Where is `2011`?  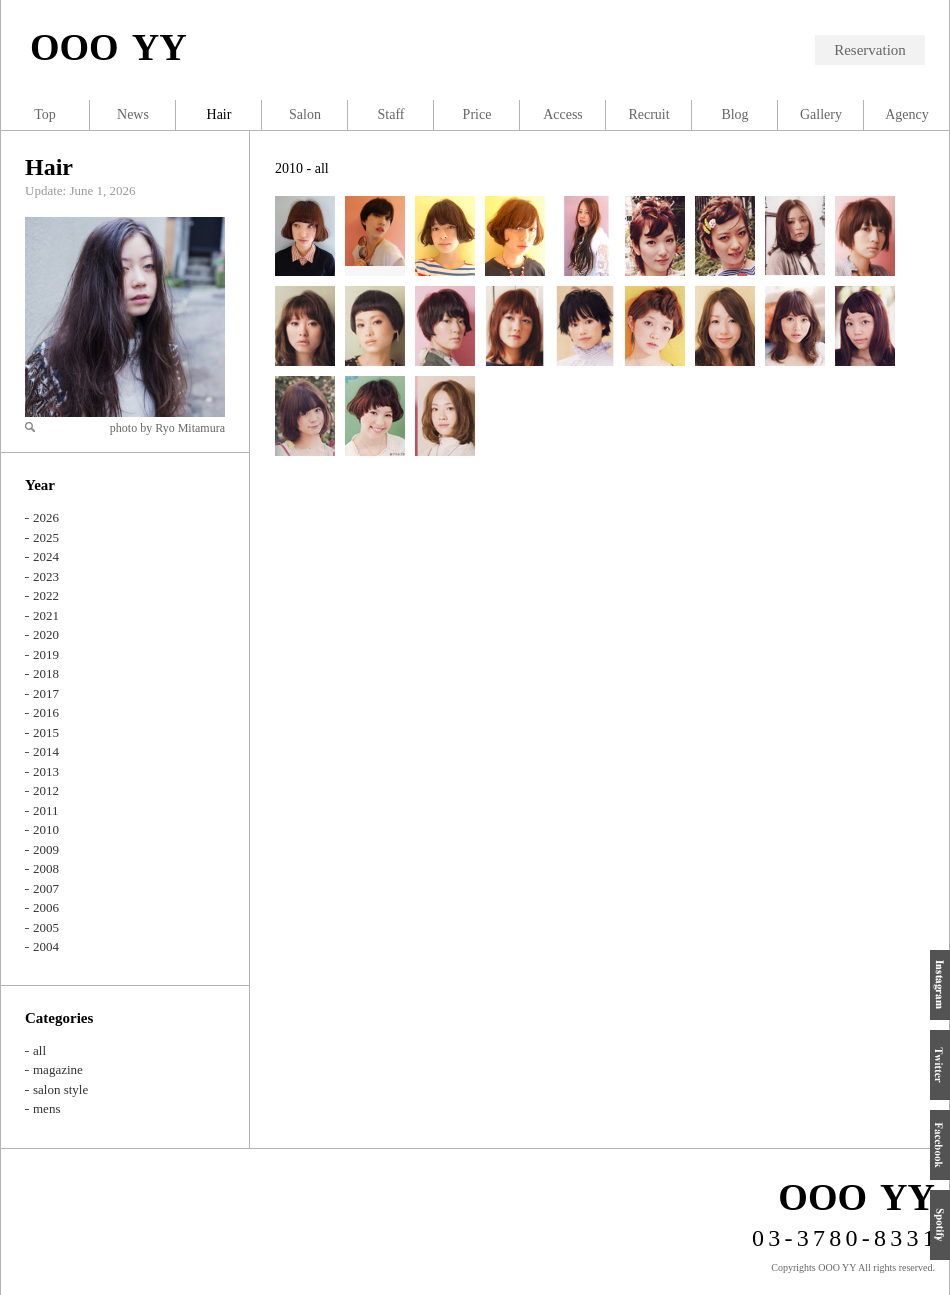
2011 is located at coordinates (46, 810).